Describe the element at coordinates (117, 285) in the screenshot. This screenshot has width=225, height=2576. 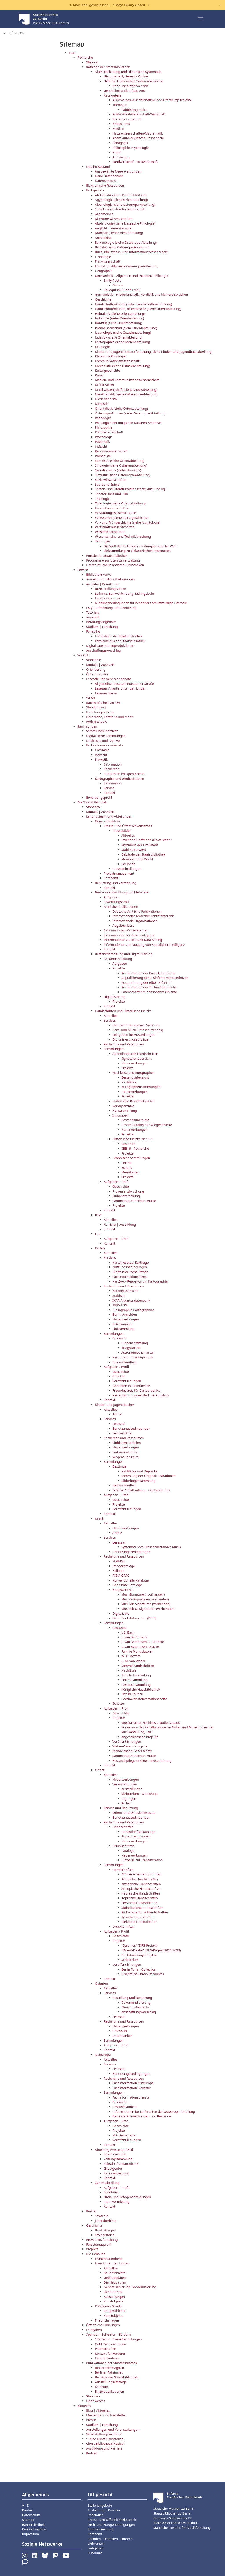
I see `Galerie` at that location.